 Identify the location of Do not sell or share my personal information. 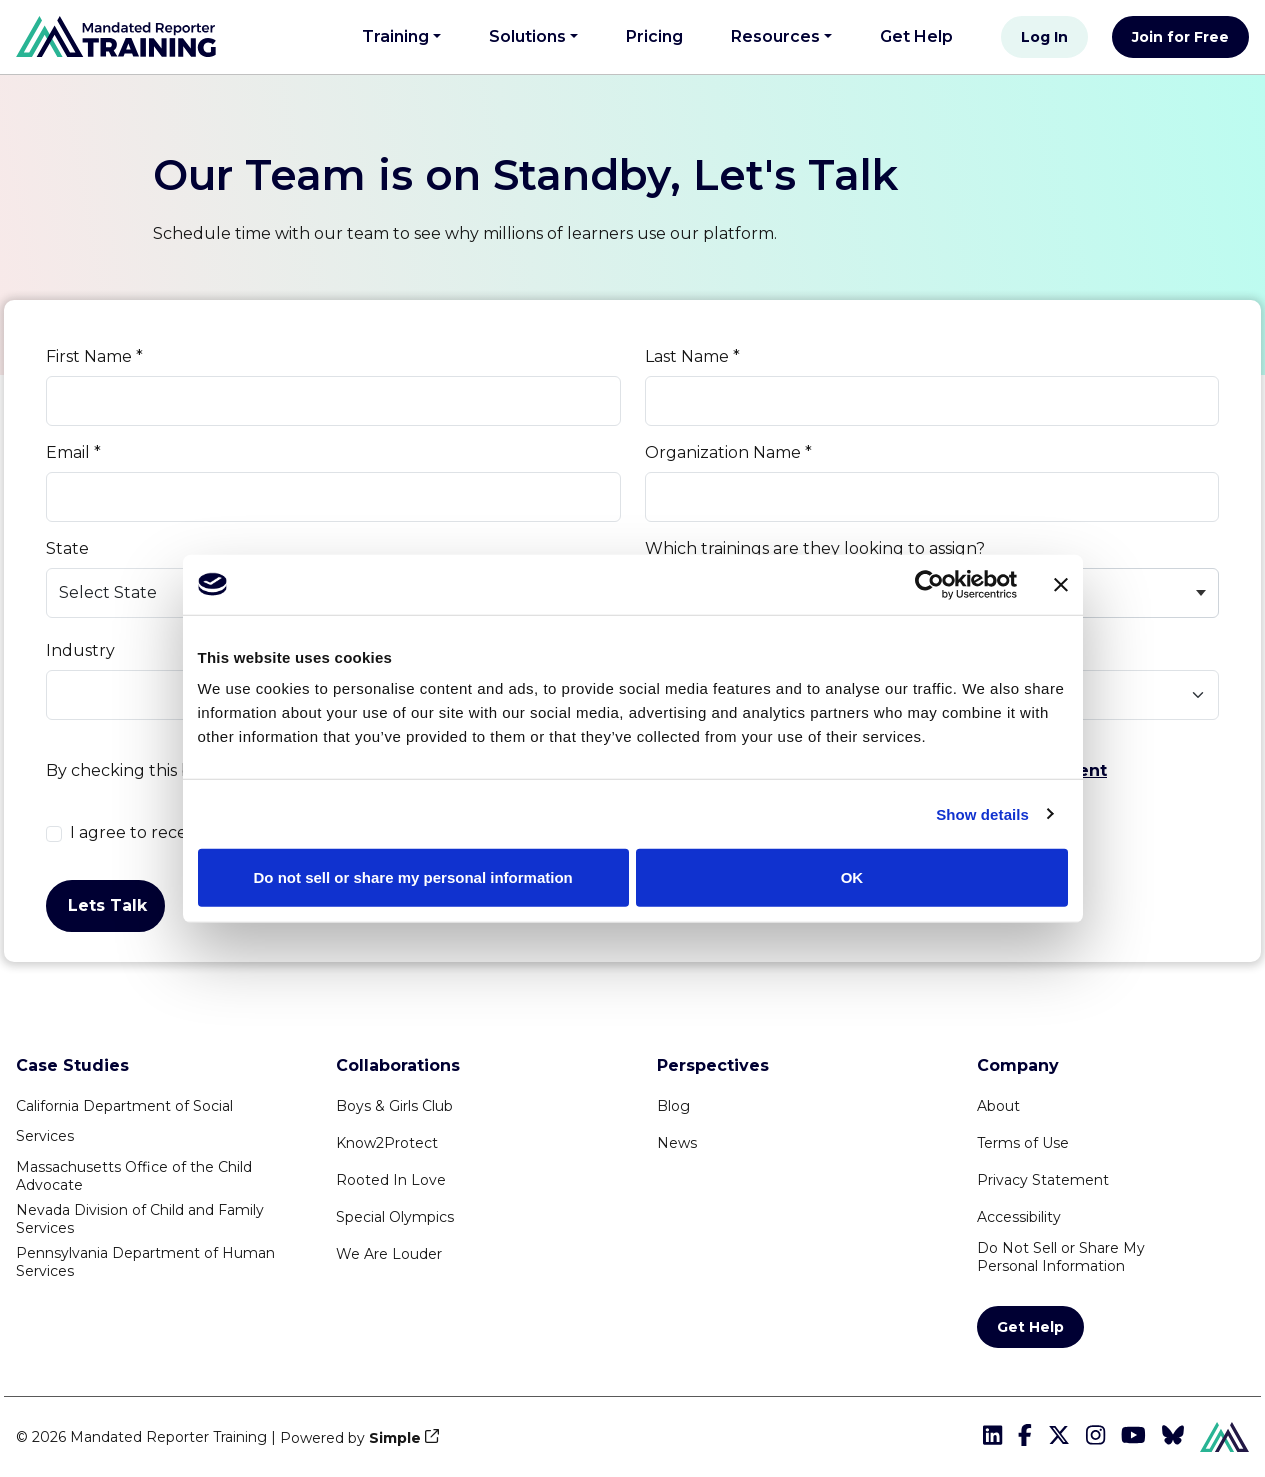
(413, 877).